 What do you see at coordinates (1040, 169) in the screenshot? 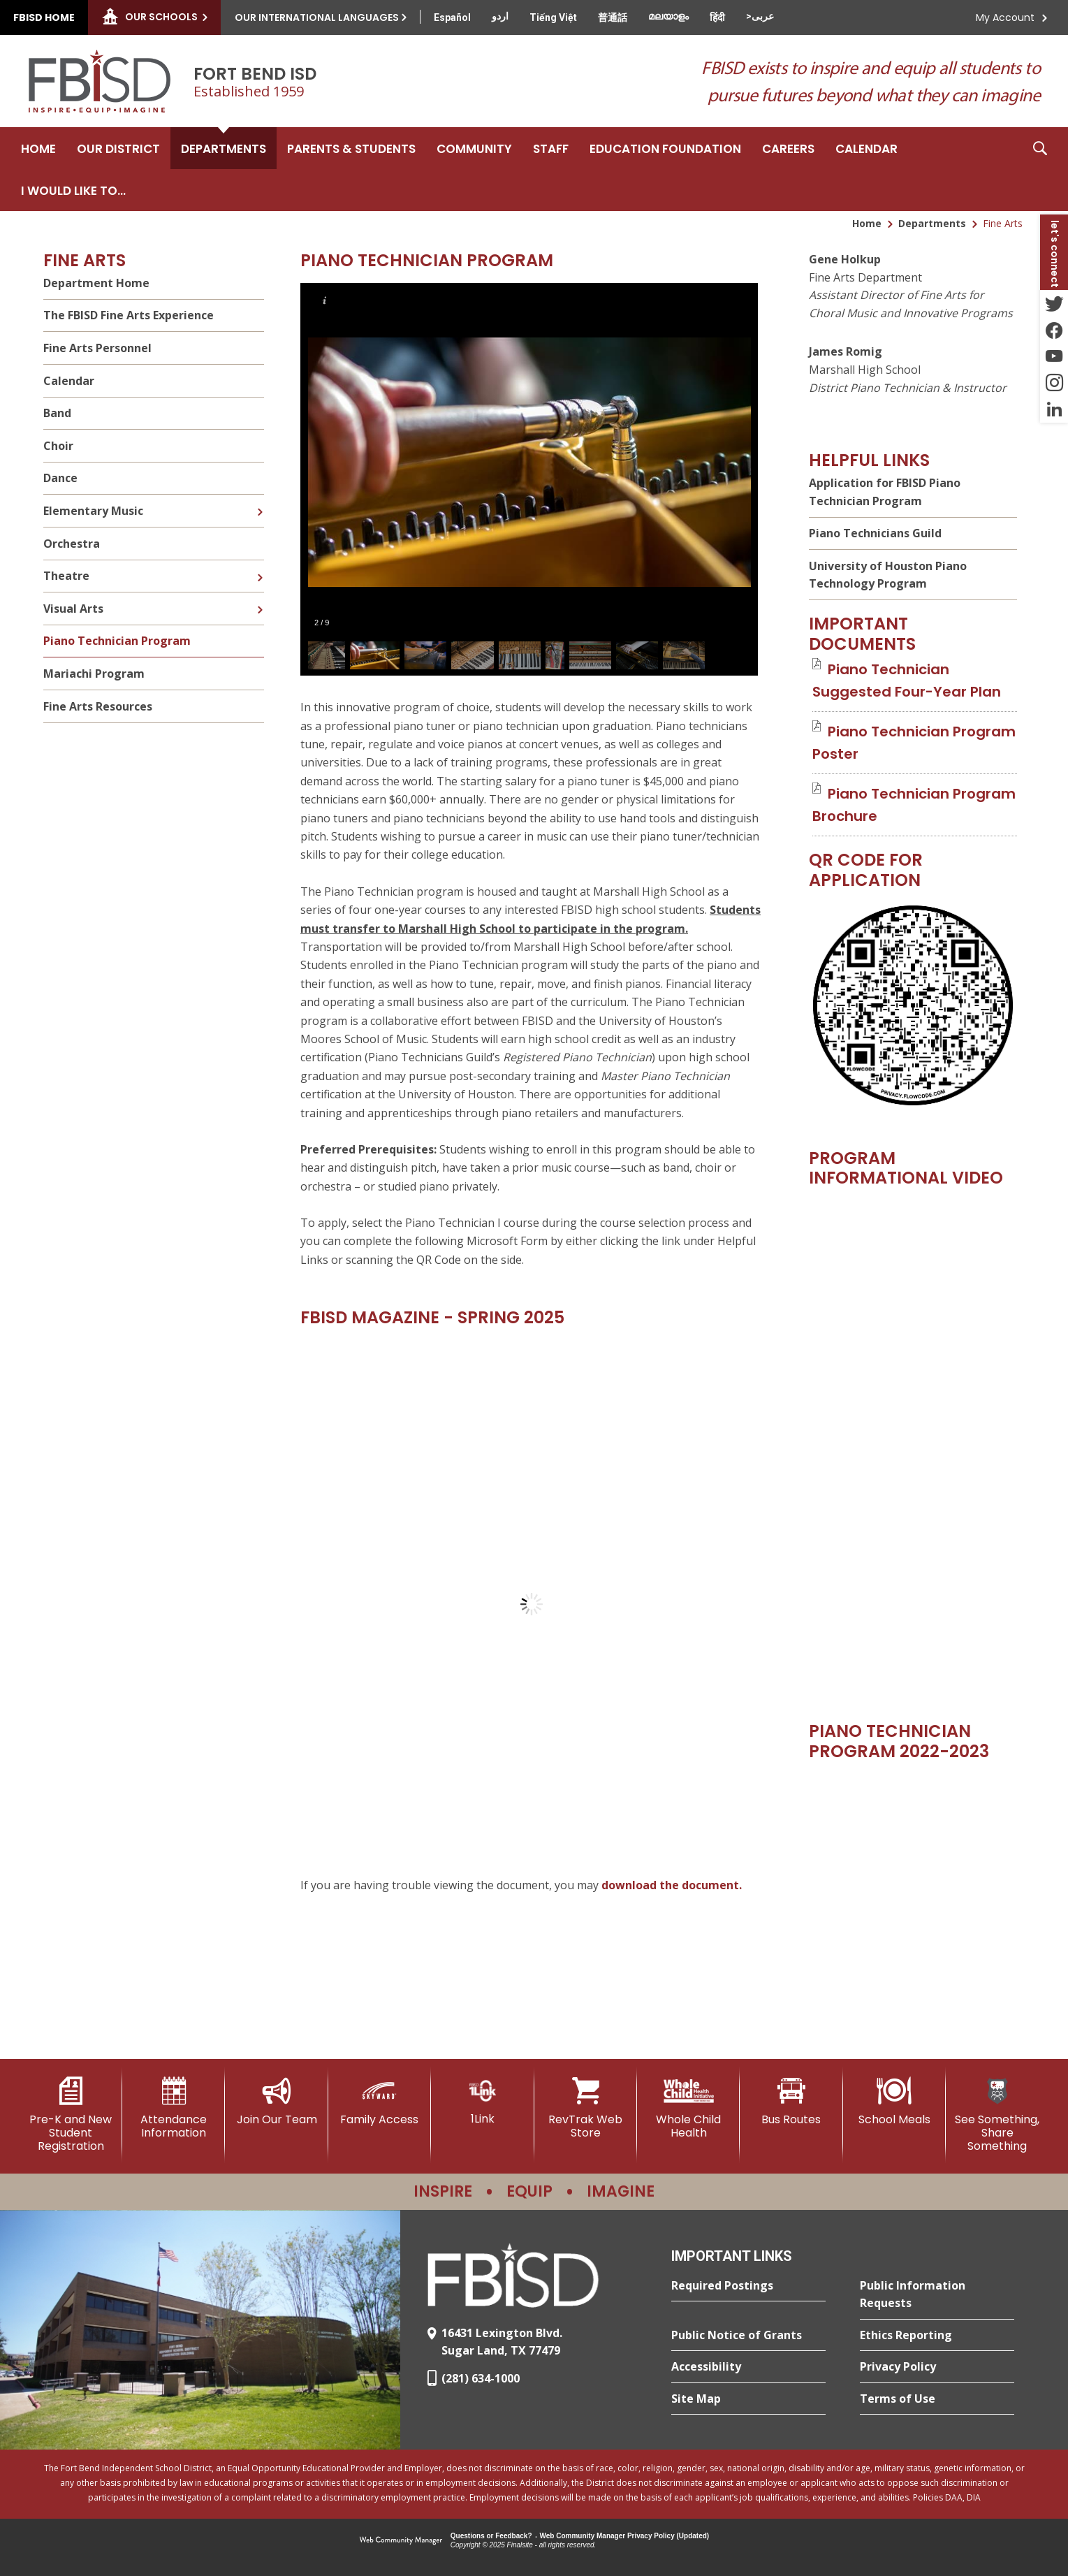
I see `[button]` at bounding box center [1040, 169].